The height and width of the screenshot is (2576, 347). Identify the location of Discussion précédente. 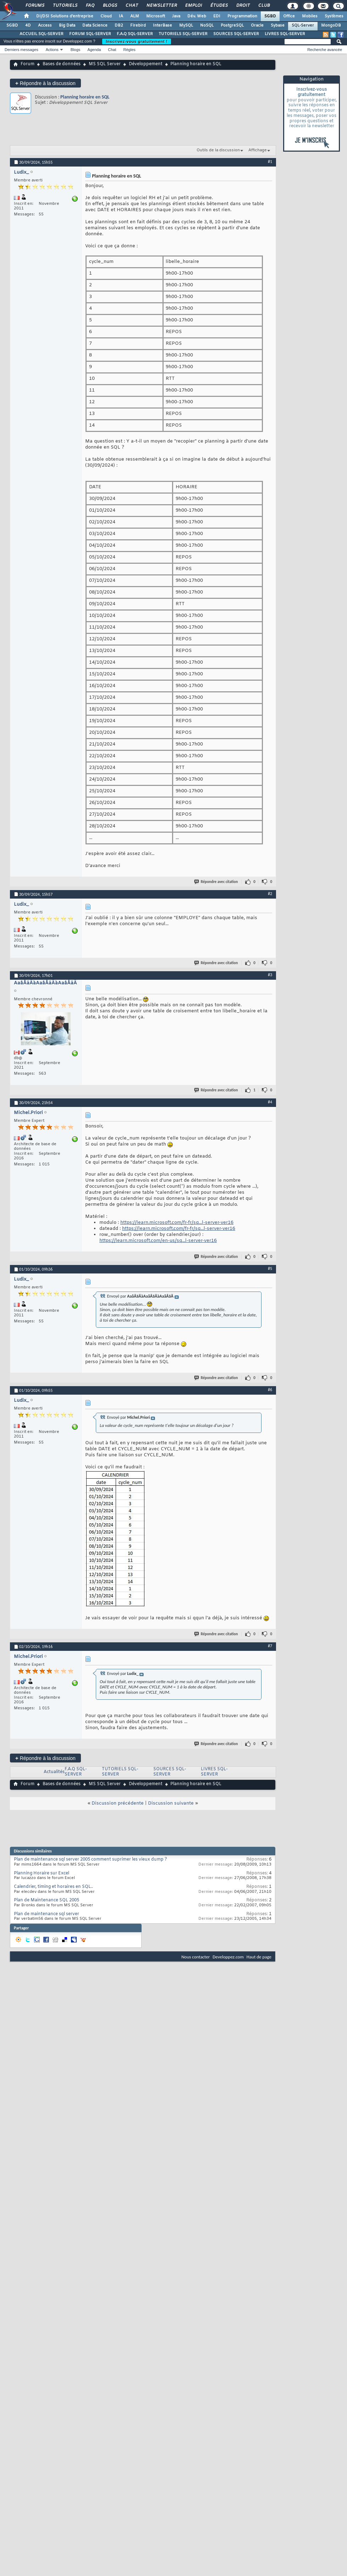
(118, 1803).